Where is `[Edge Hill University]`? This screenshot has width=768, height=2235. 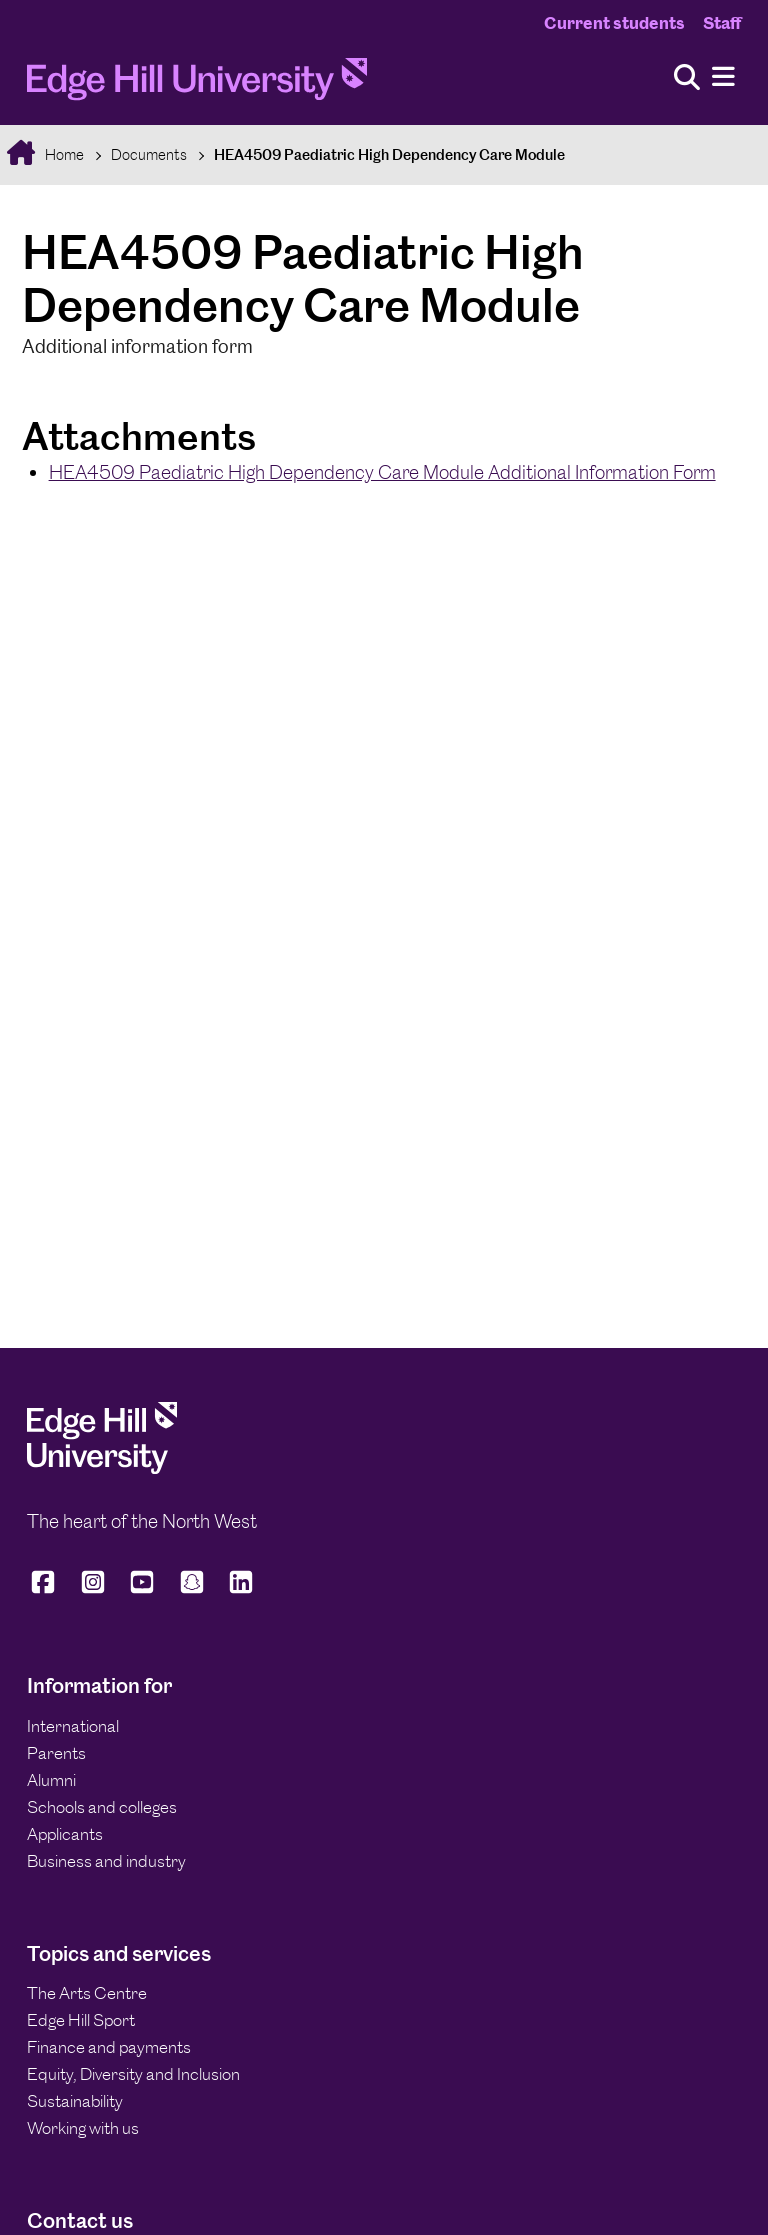 [Edge Hill University] is located at coordinates (102, 1468).